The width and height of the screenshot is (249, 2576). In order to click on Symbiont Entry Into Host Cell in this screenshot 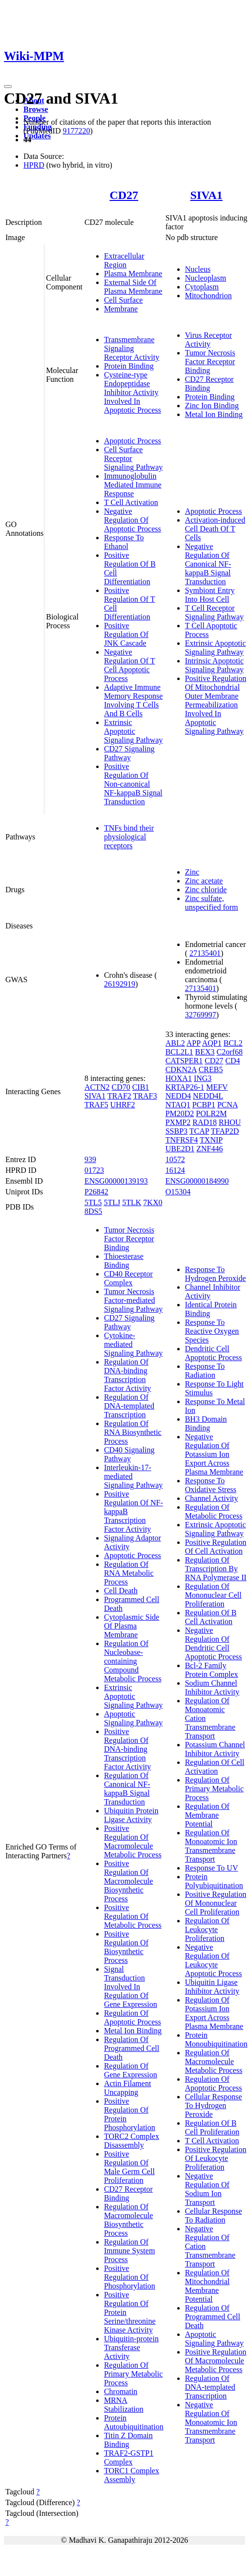, I will do `click(210, 594)`.